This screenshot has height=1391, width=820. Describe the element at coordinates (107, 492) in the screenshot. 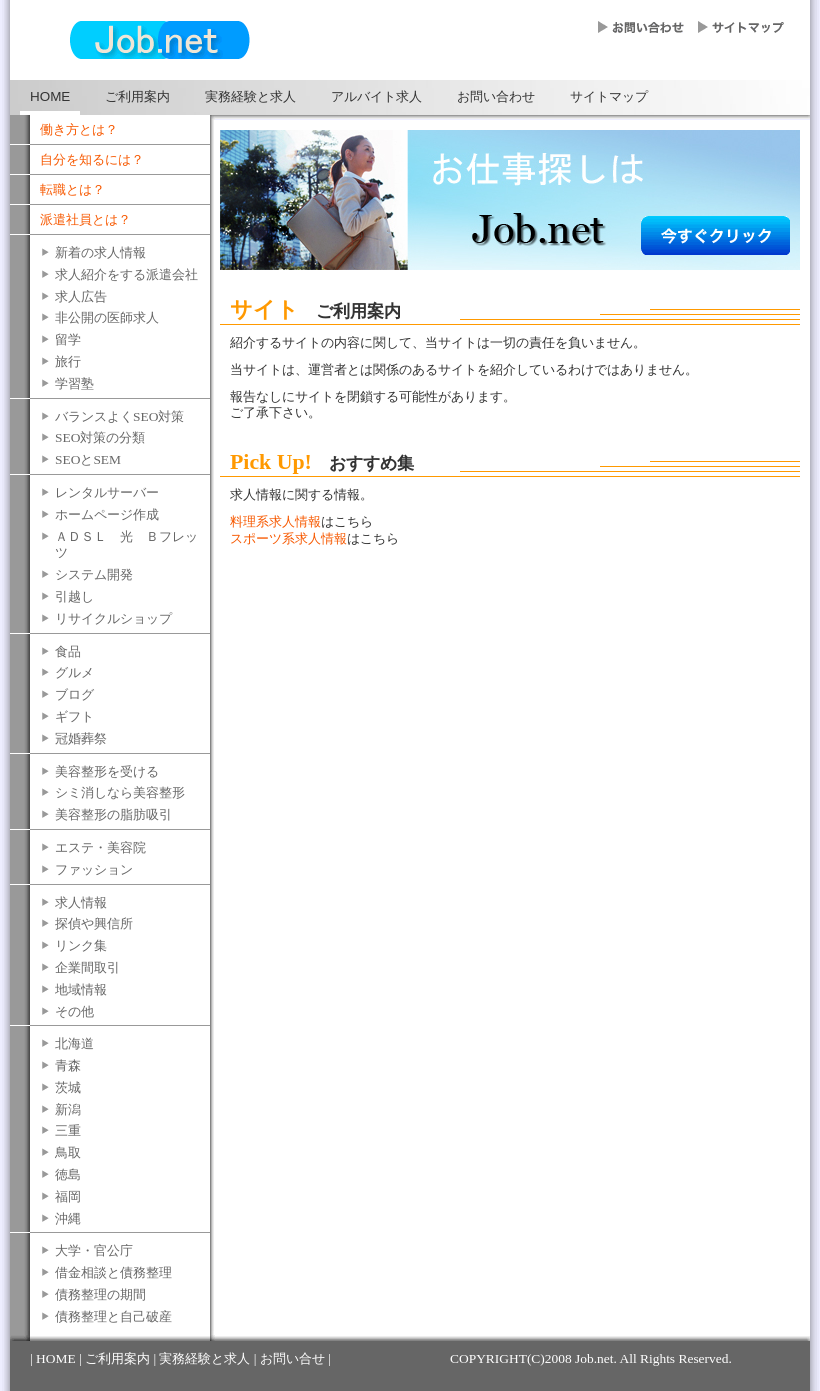

I see `レンタルサーバー` at that location.